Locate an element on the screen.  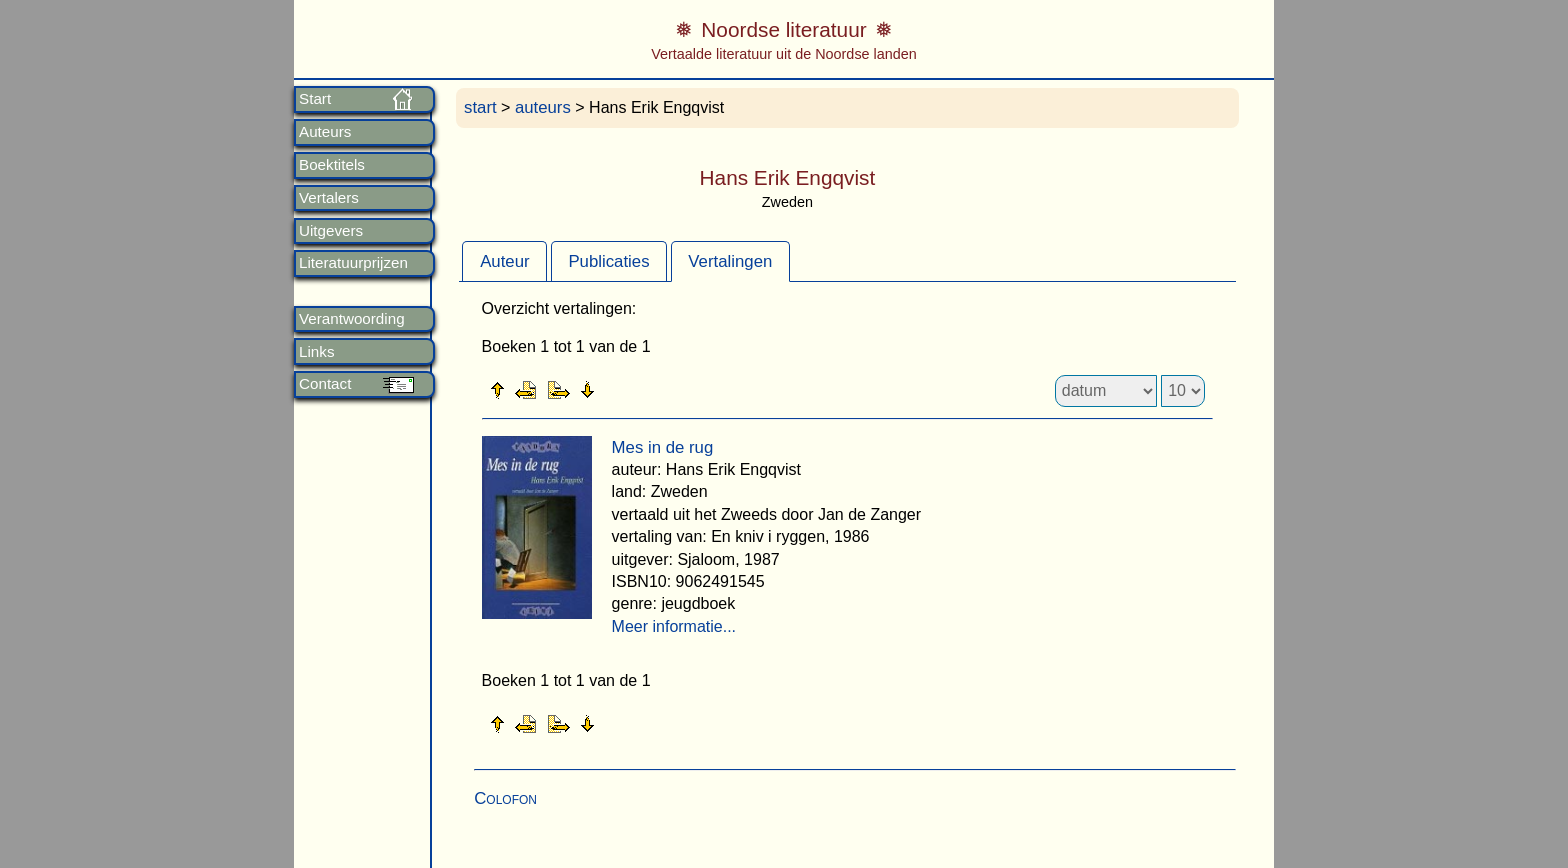
Publicaties [presentation] is located at coordinates (608, 261).